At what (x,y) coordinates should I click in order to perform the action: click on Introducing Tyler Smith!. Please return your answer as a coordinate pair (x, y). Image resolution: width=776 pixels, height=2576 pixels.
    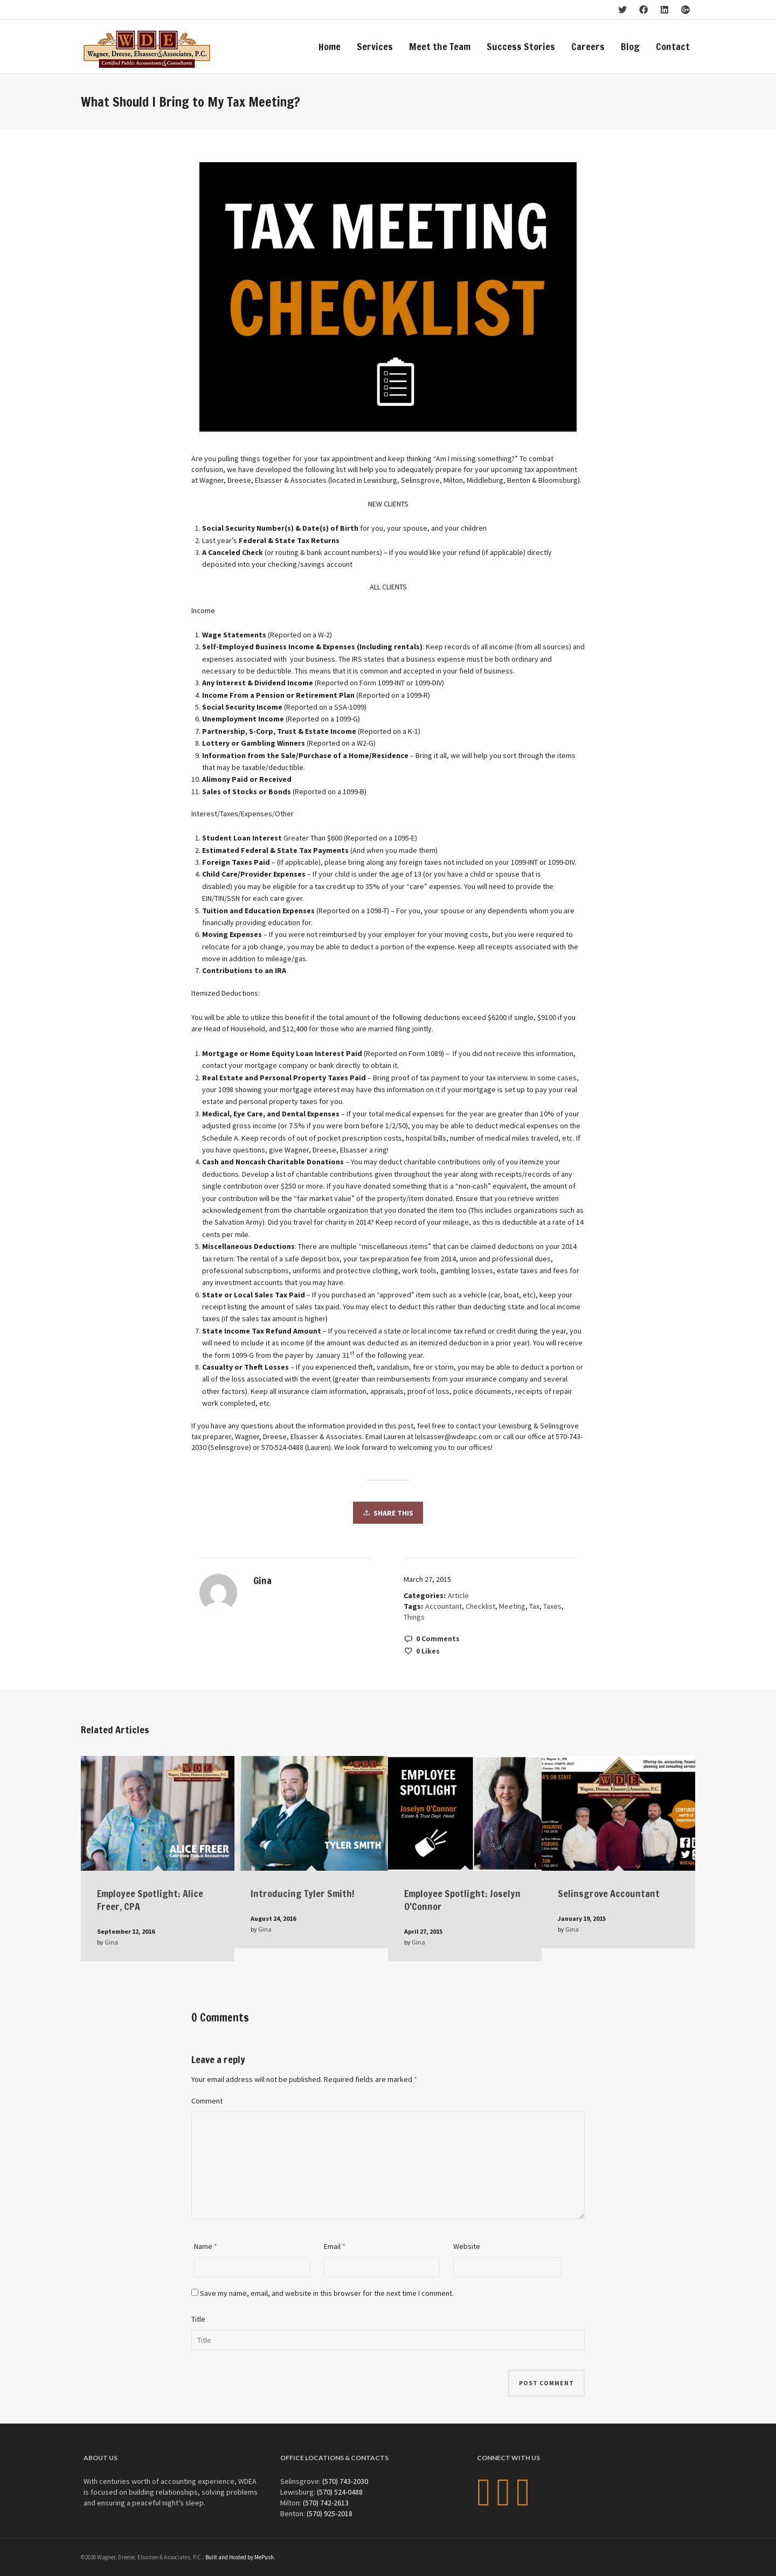
    Looking at the image, I should click on (303, 1893).